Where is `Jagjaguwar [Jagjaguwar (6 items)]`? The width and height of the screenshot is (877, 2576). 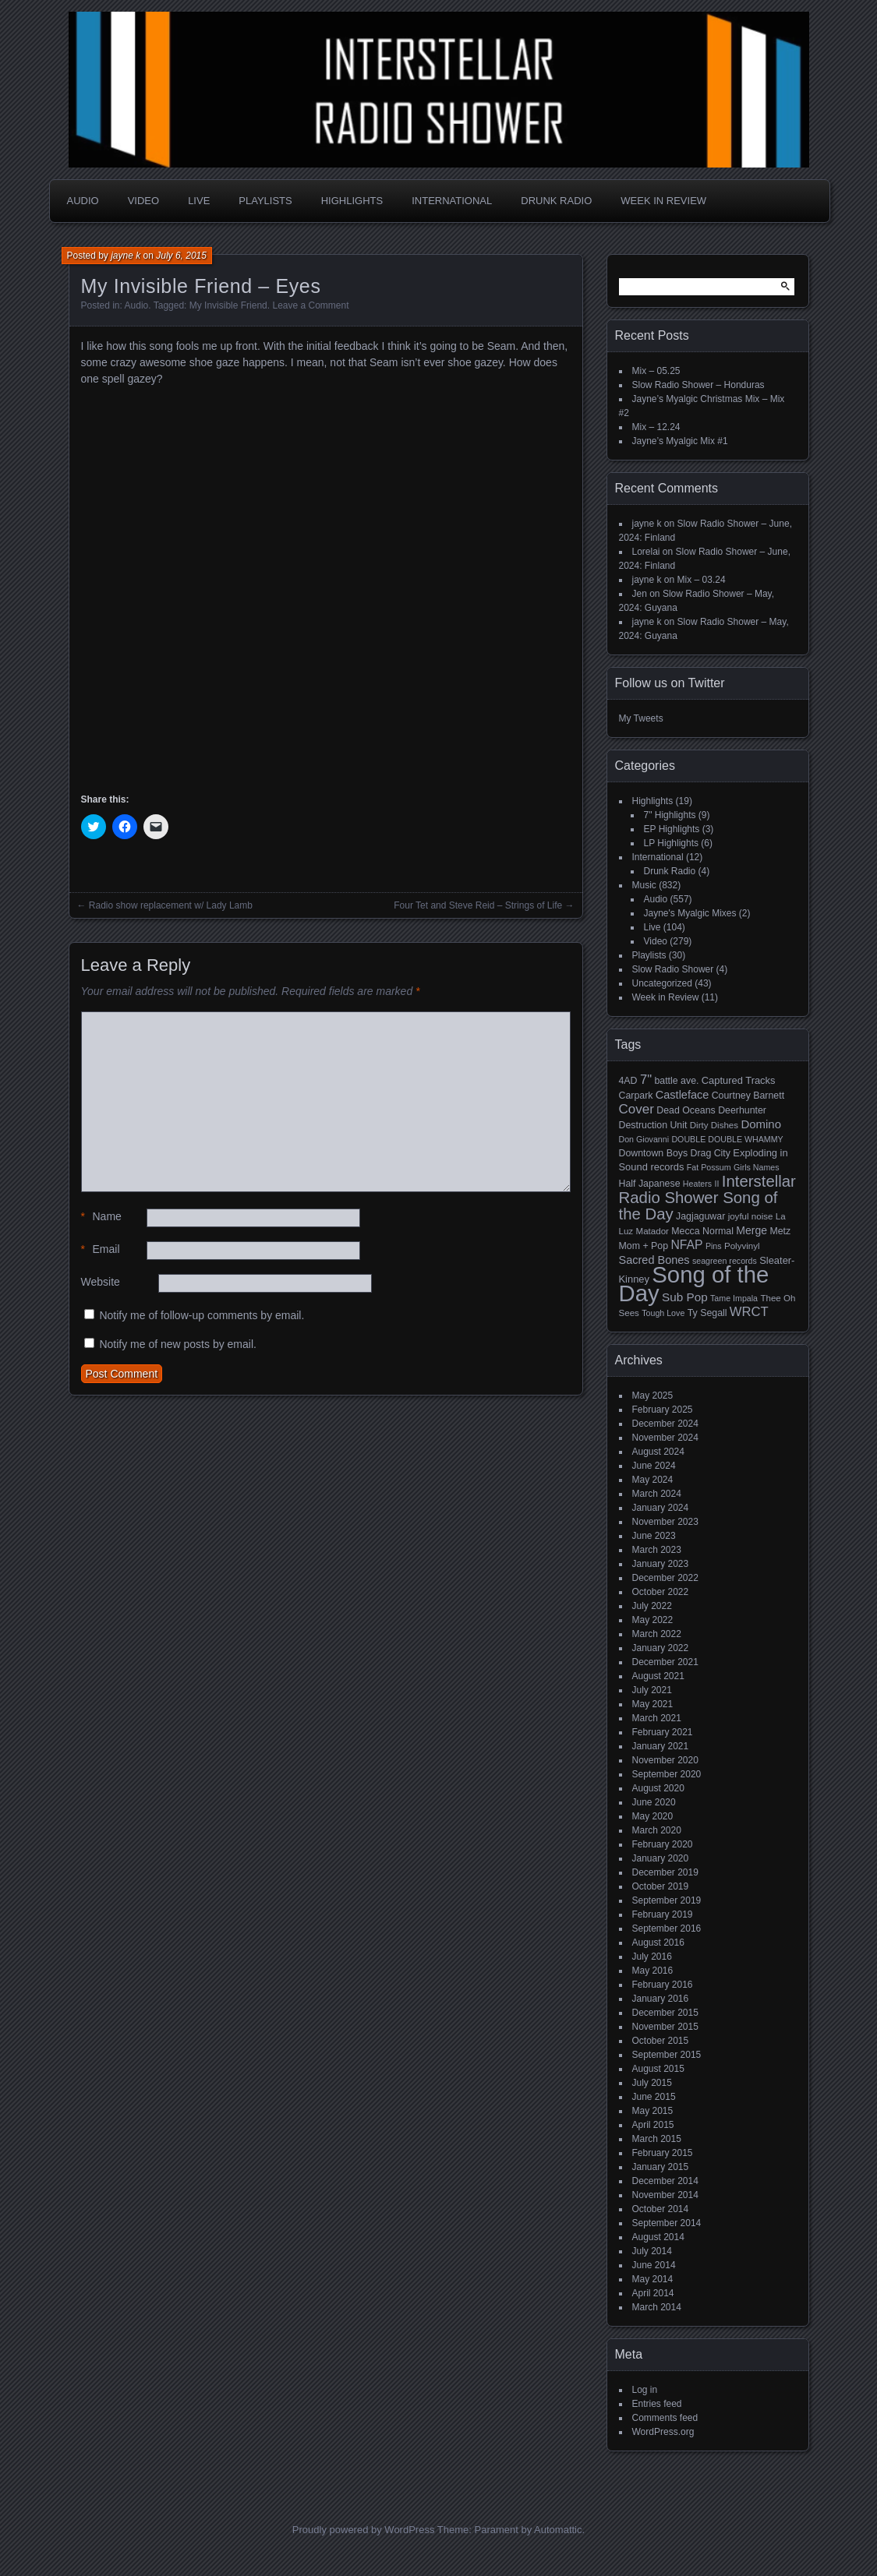
Jagjaguwar [Jagjaguwar (6 items)] is located at coordinates (700, 1216).